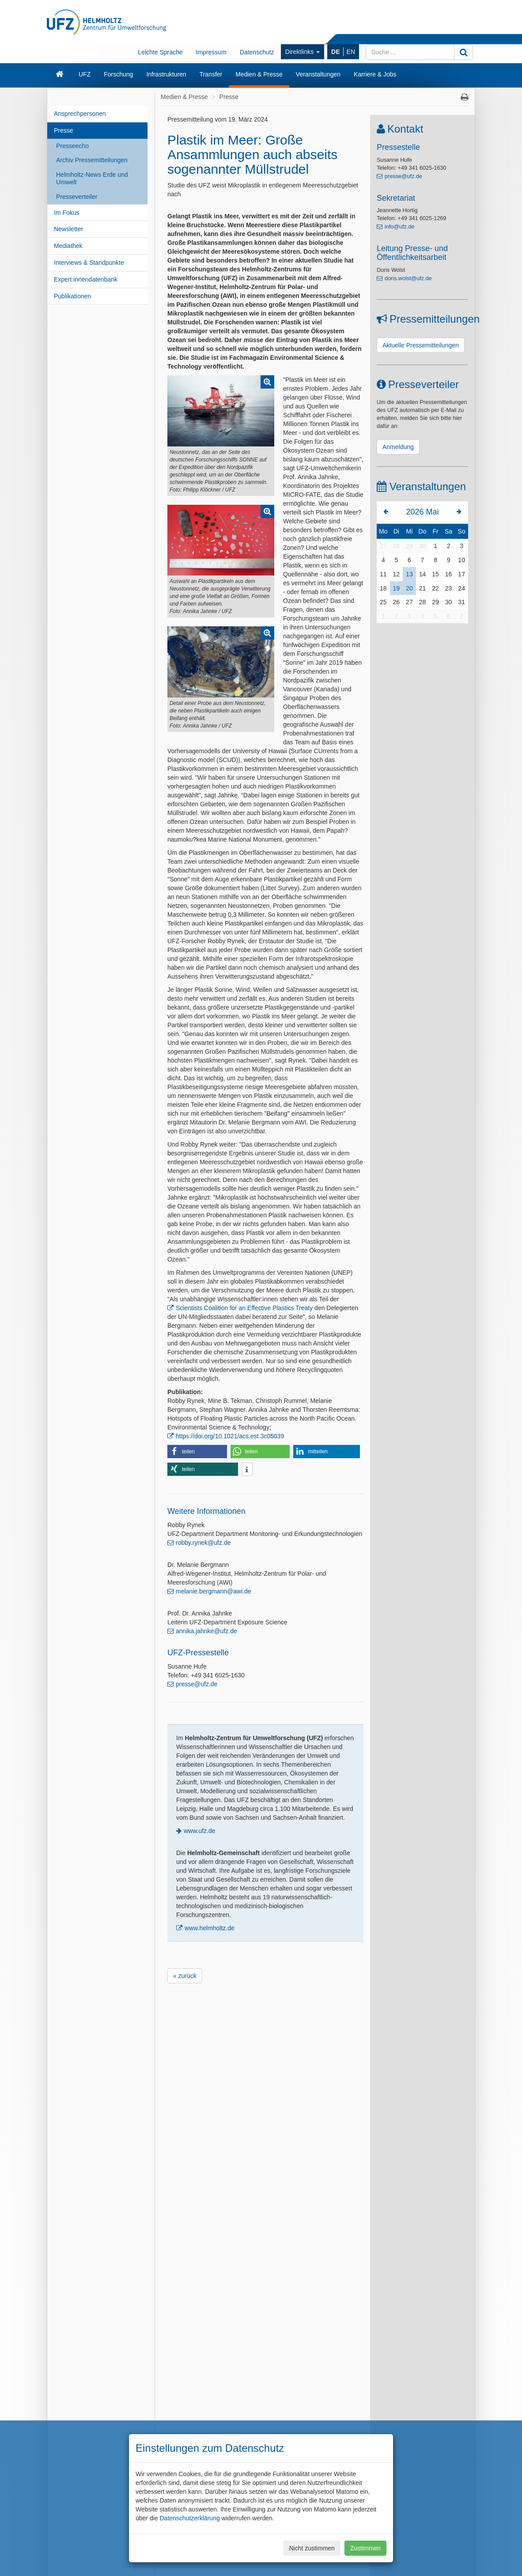 The height and width of the screenshot is (2576, 522). I want to click on 22, so click(435, 588).